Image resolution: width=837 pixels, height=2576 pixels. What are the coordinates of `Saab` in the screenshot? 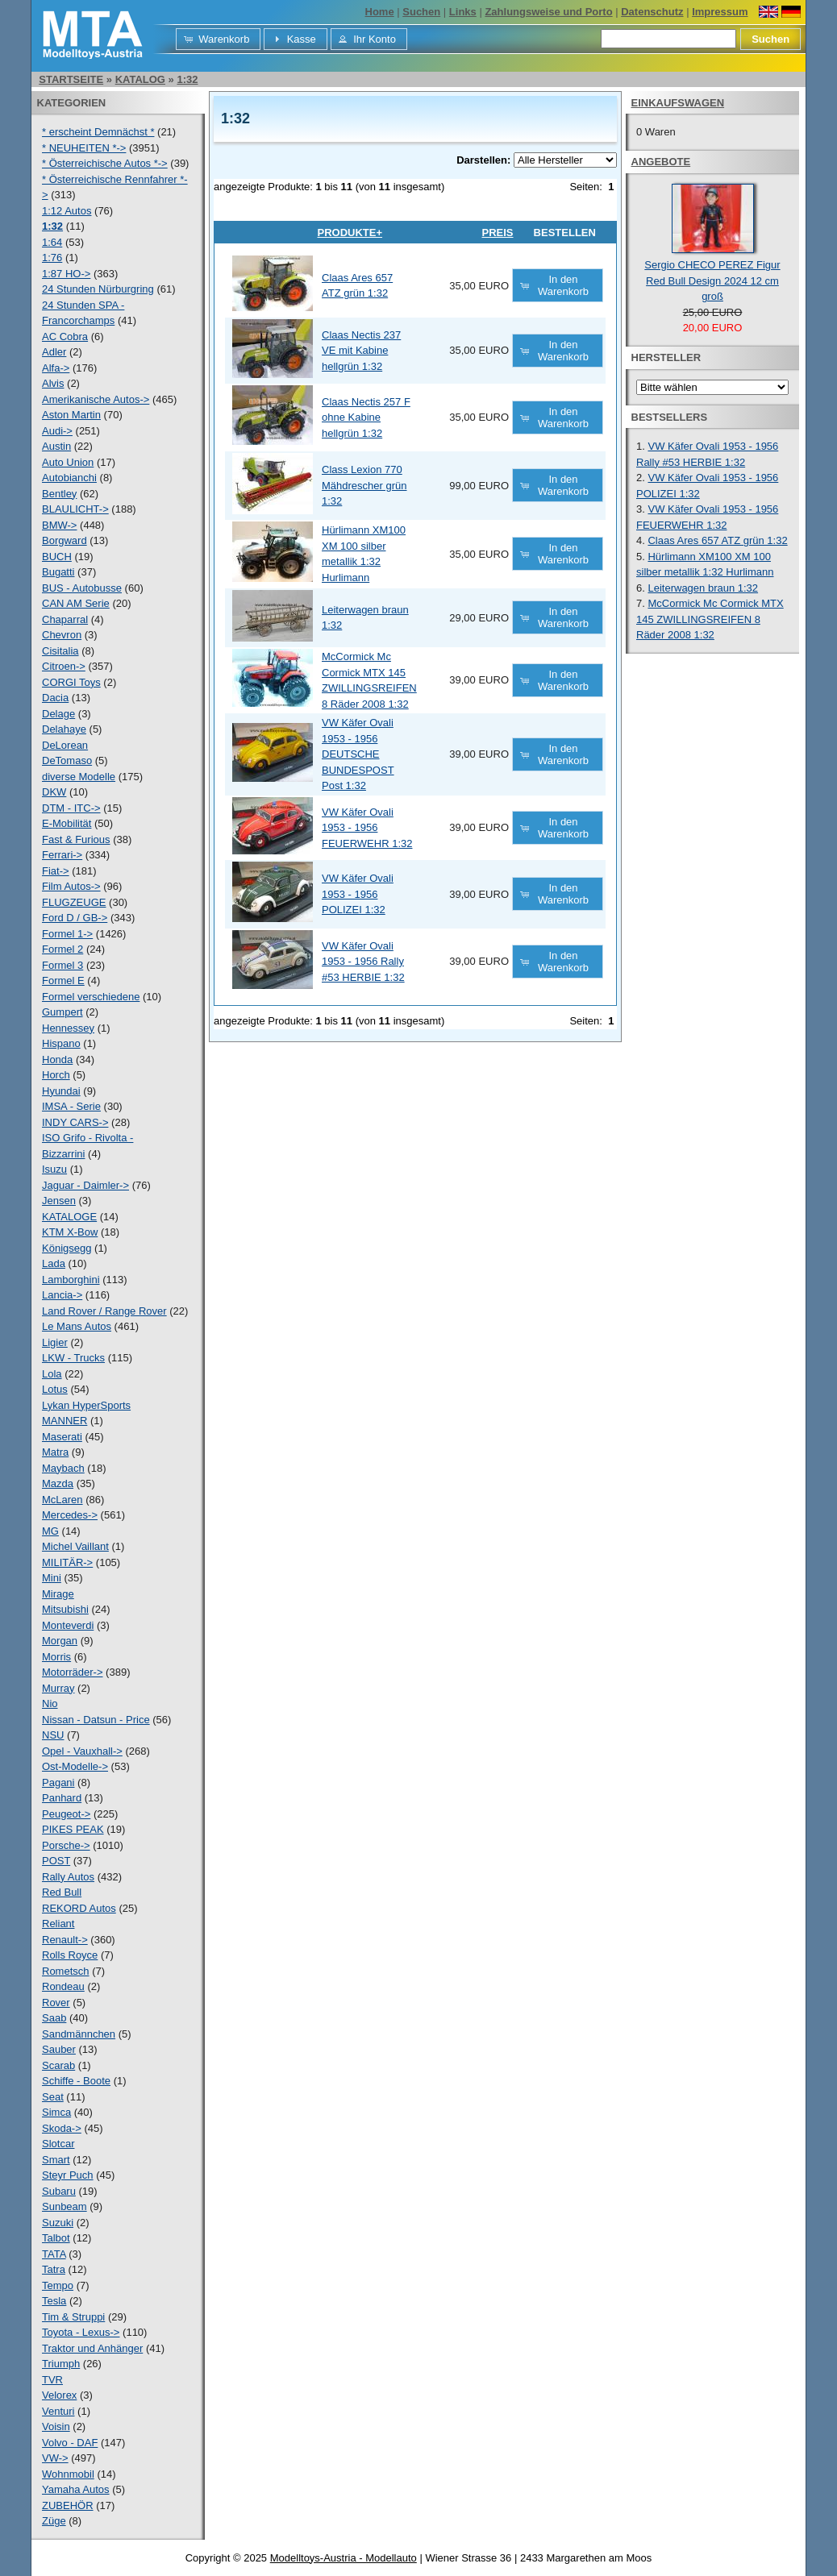 It's located at (54, 2018).